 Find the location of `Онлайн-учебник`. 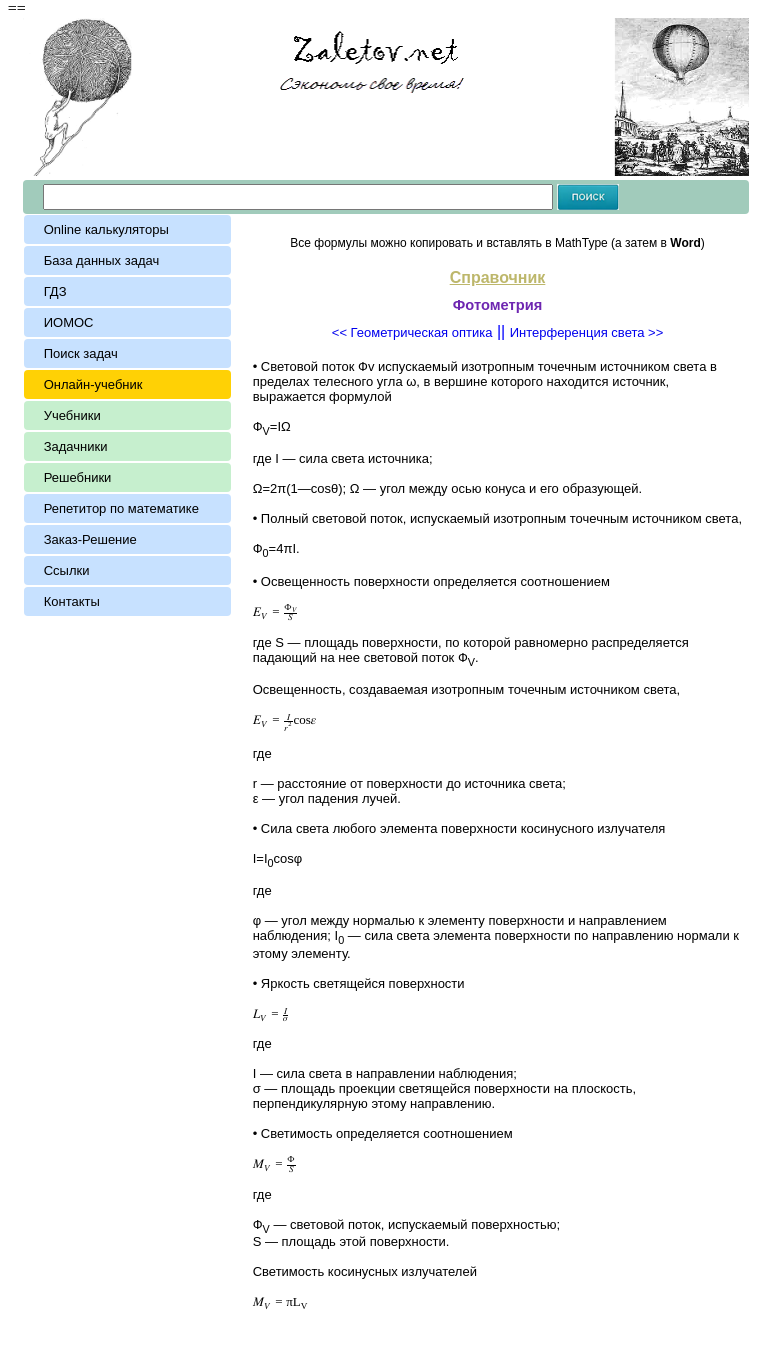

Онлайн-учебник is located at coordinates (93, 384).